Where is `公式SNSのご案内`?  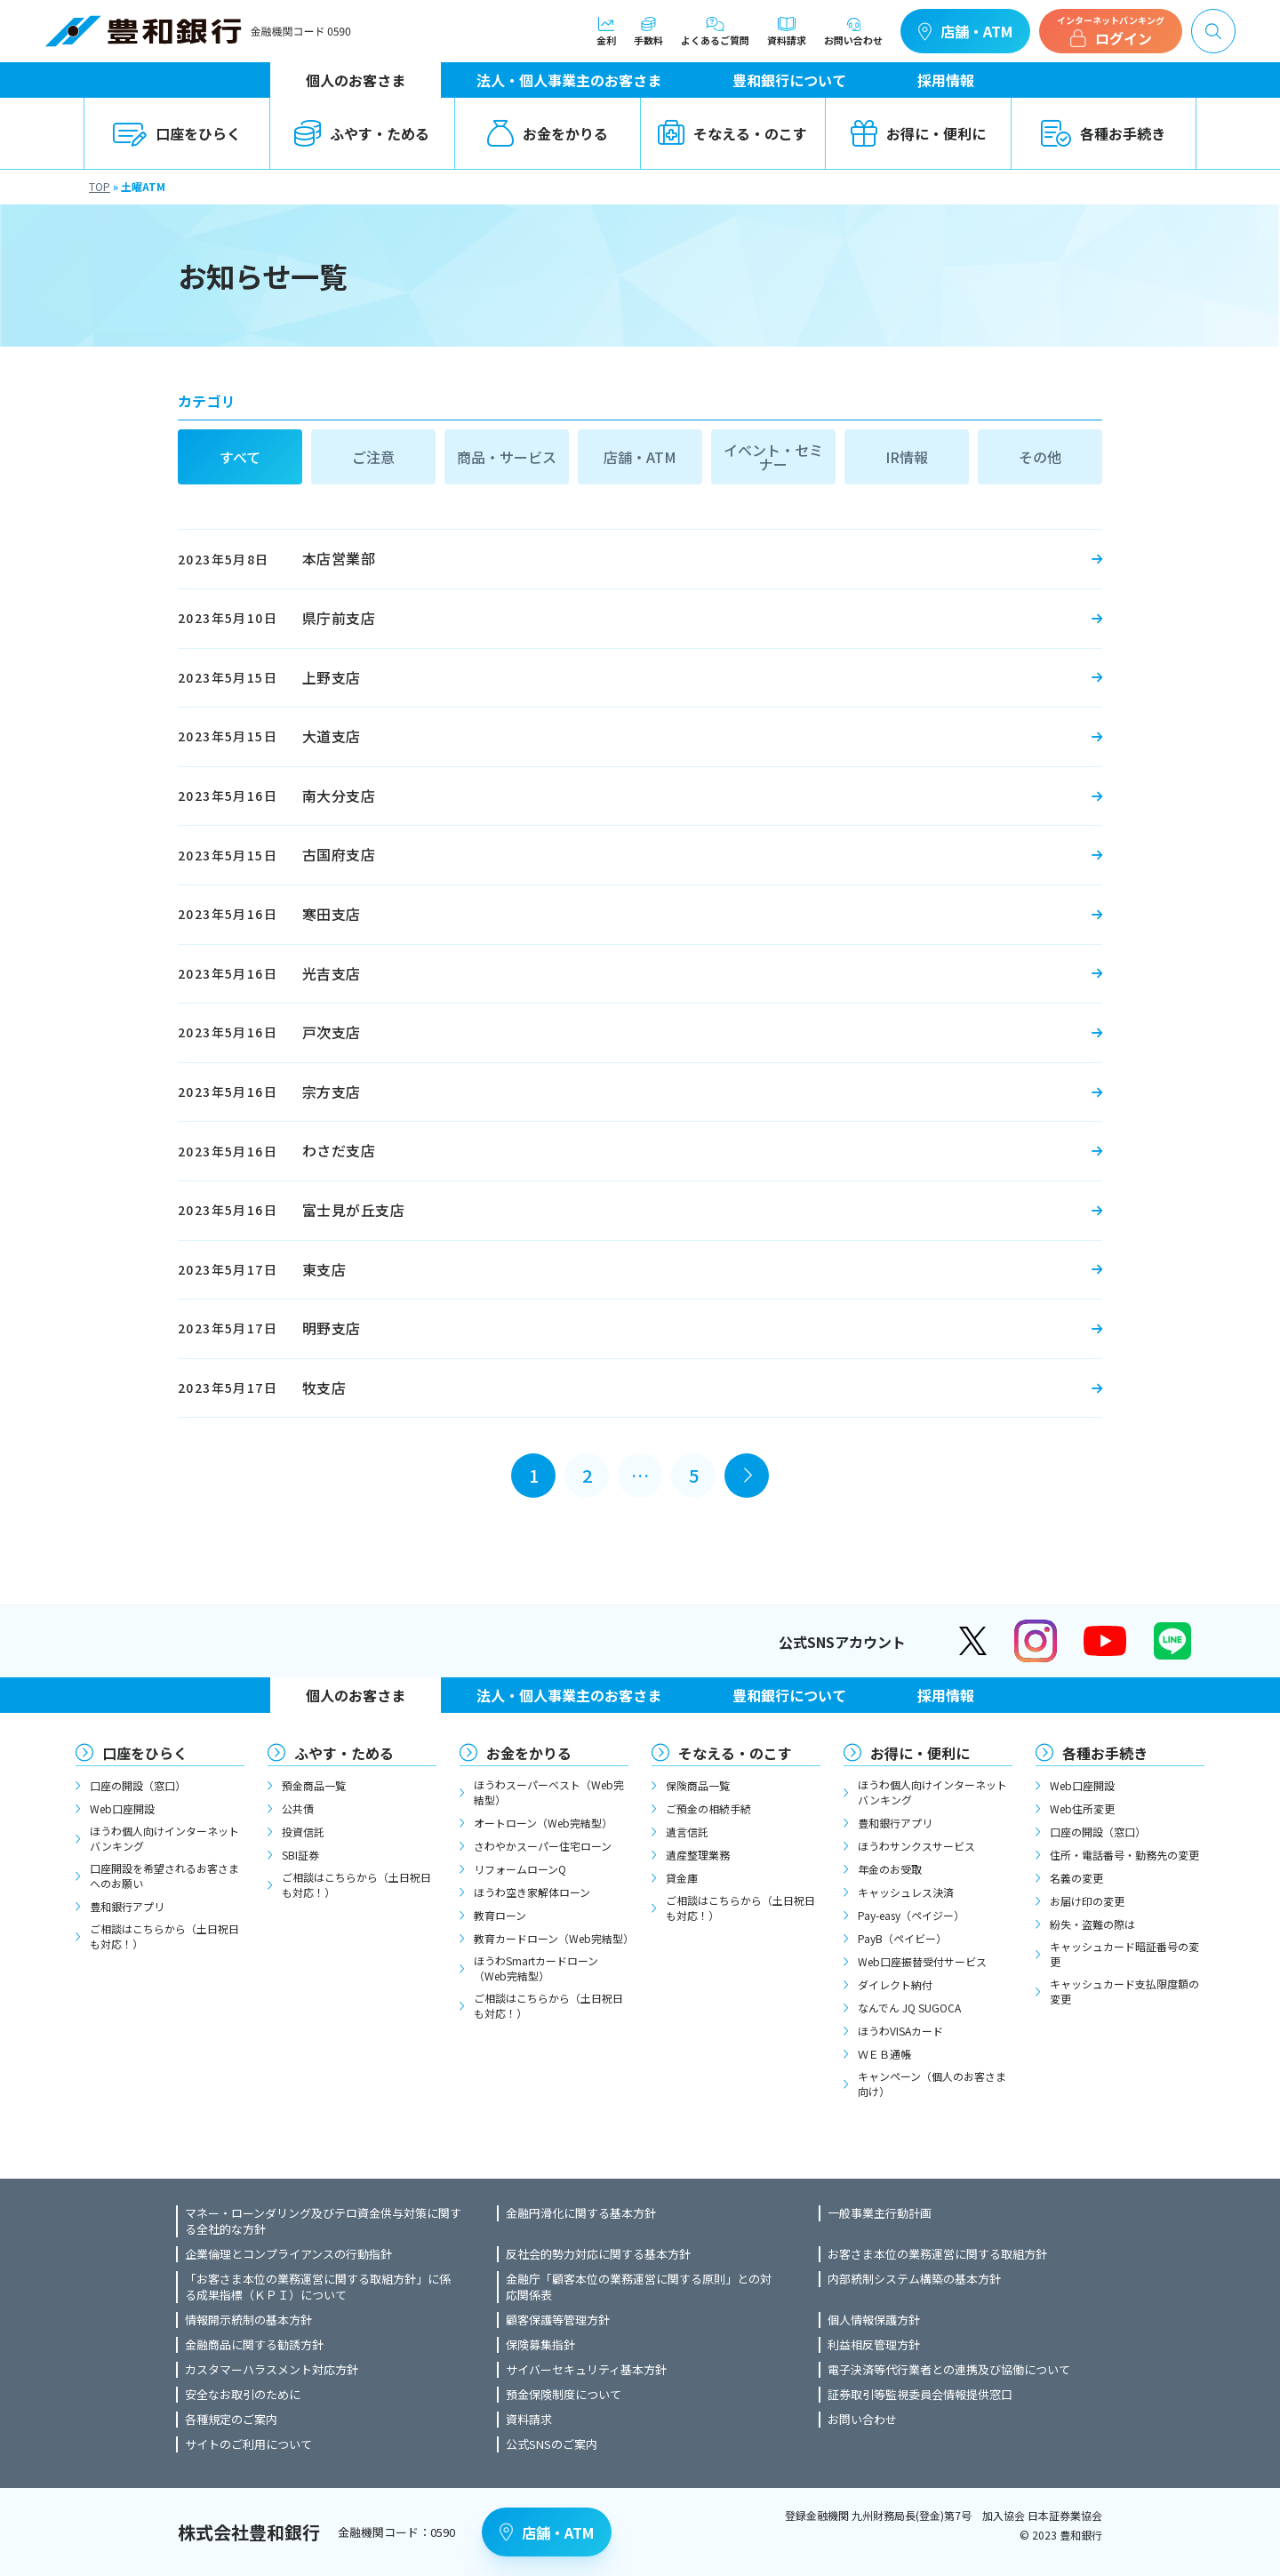
公式SNSのご案内 is located at coordinates (551, 2444).